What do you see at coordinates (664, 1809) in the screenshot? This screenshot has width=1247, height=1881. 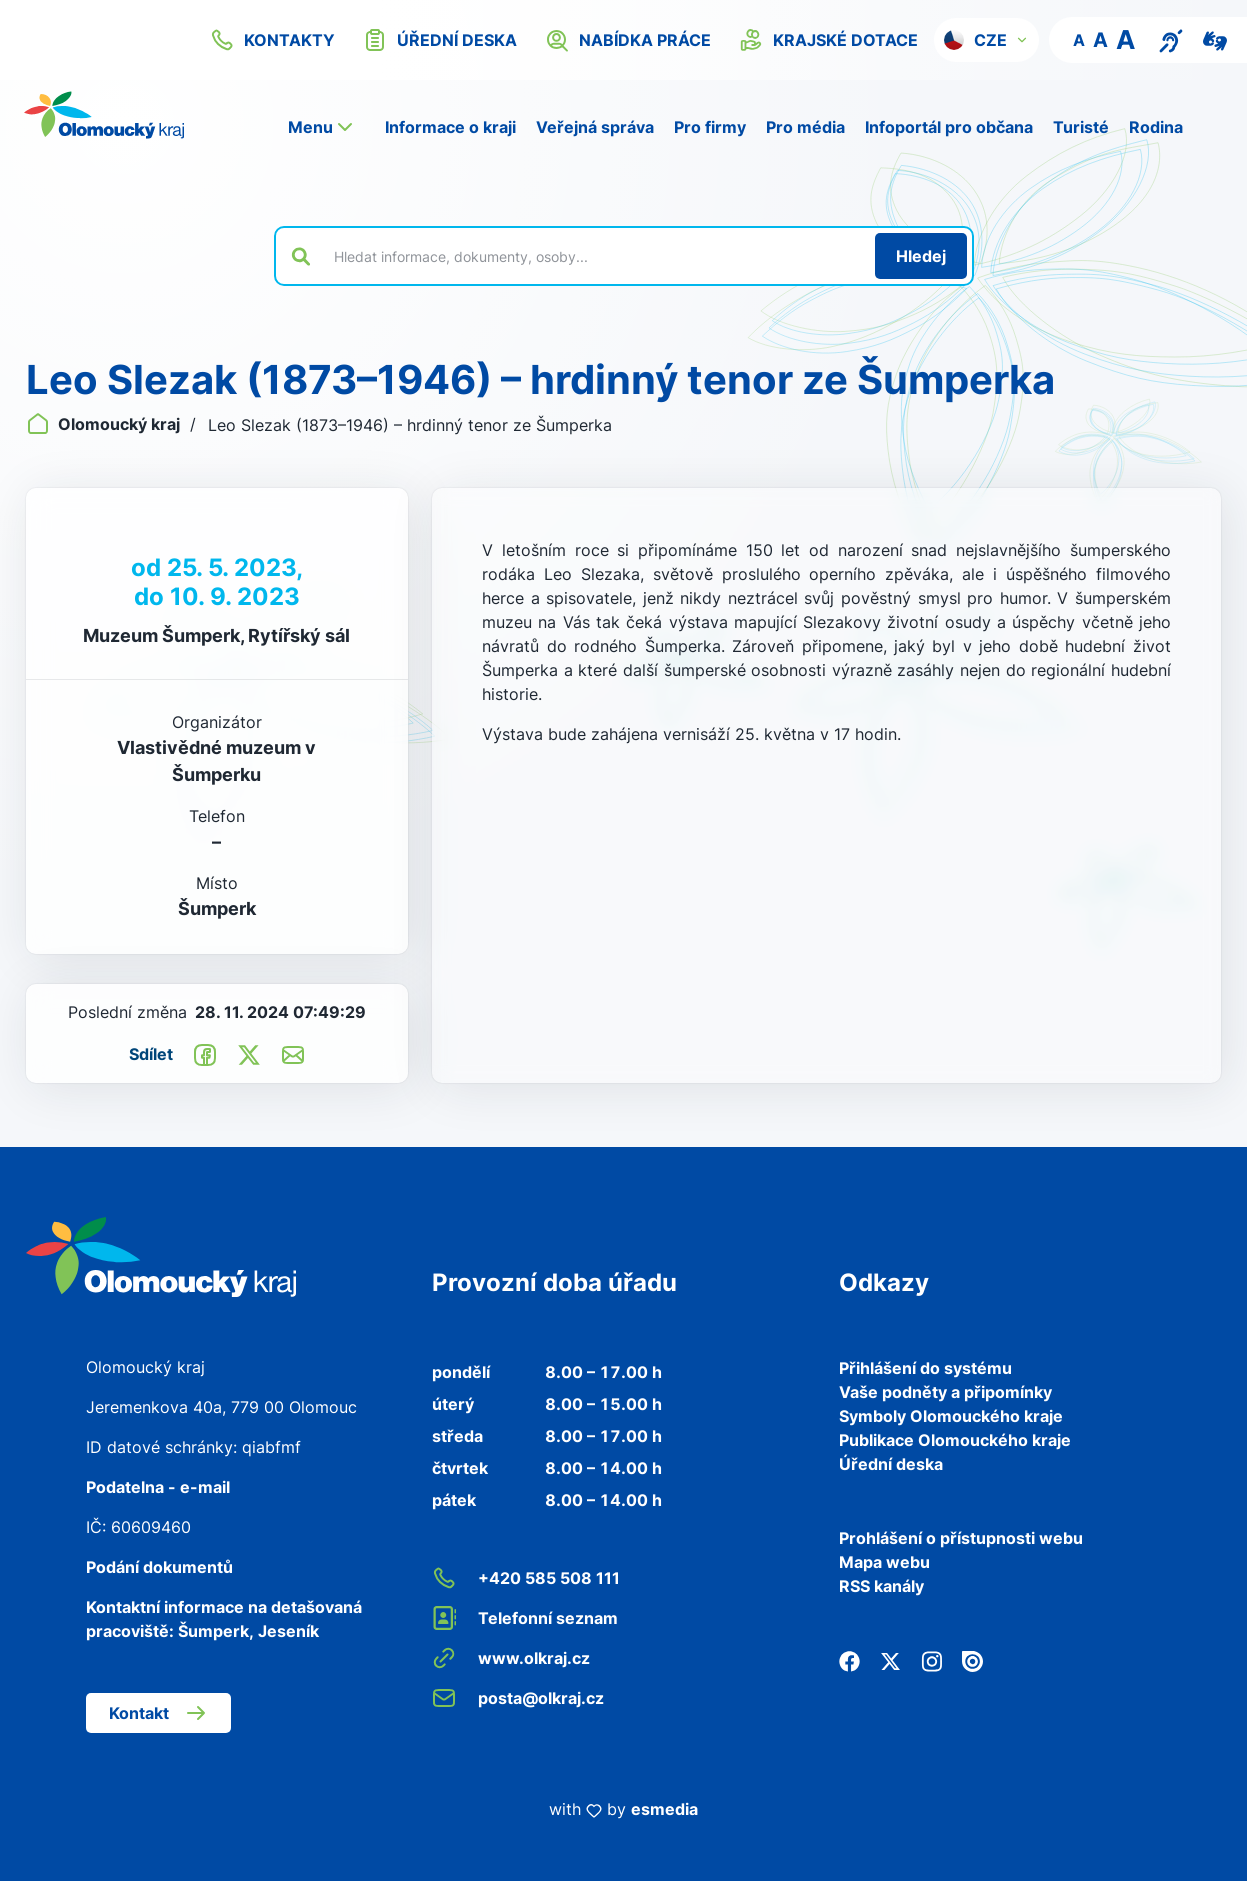 I see `esmedia` at bounding box center [664, 1809].